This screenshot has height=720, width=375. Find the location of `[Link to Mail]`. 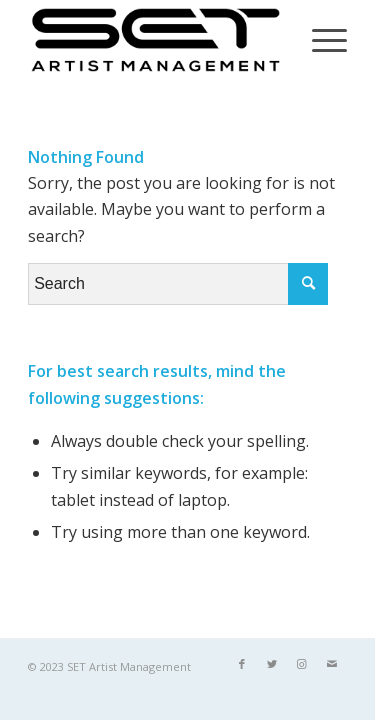

[Link to Mail] is located at coordinates (332, 664).